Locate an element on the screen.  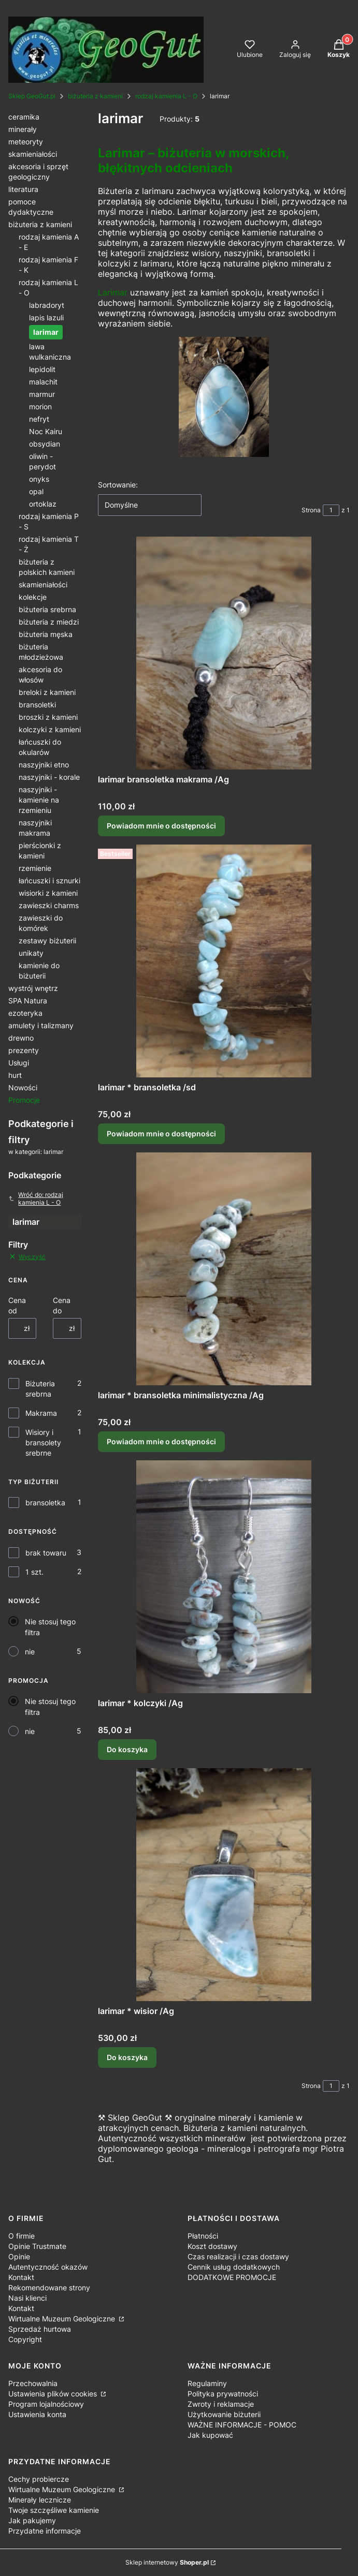
Zwroty i reklamacje is located at coordinates (221, 2404).